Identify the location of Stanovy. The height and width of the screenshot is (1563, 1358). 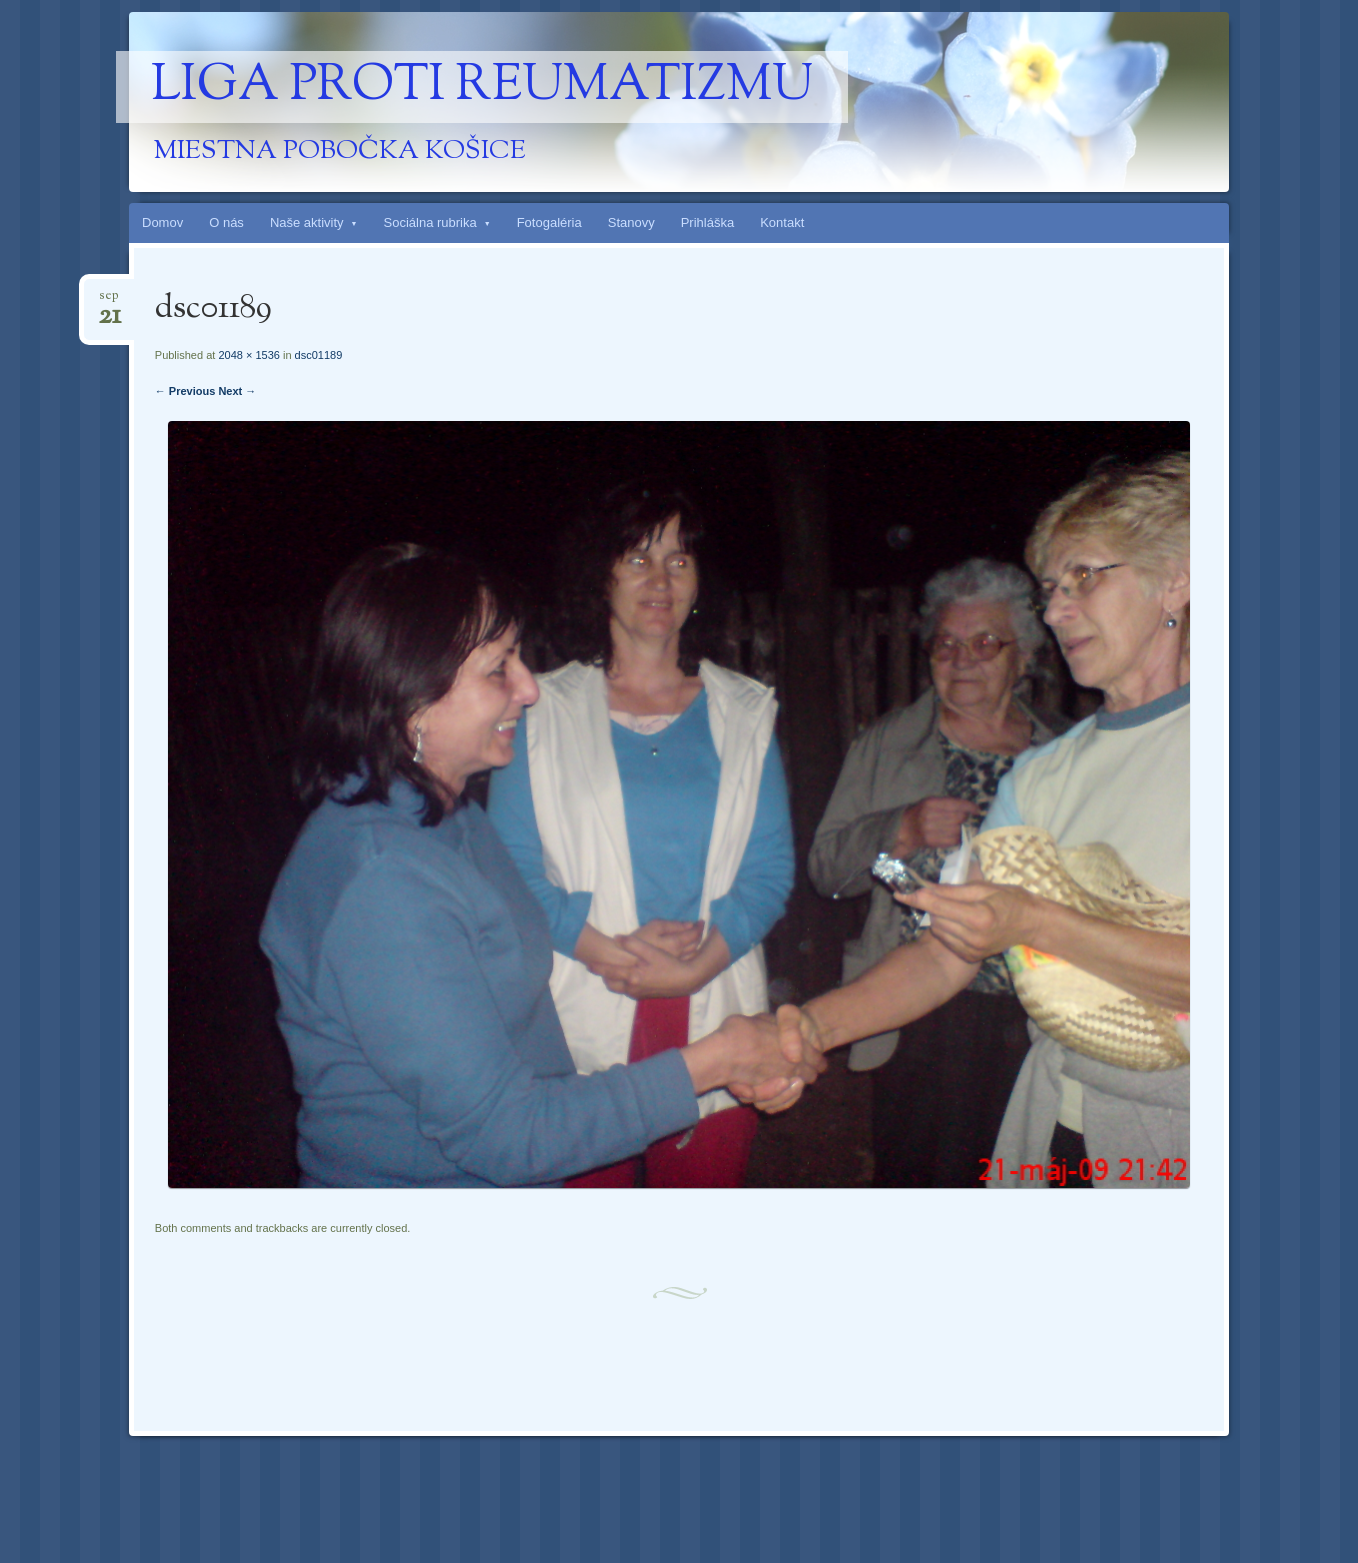
(631, 222).